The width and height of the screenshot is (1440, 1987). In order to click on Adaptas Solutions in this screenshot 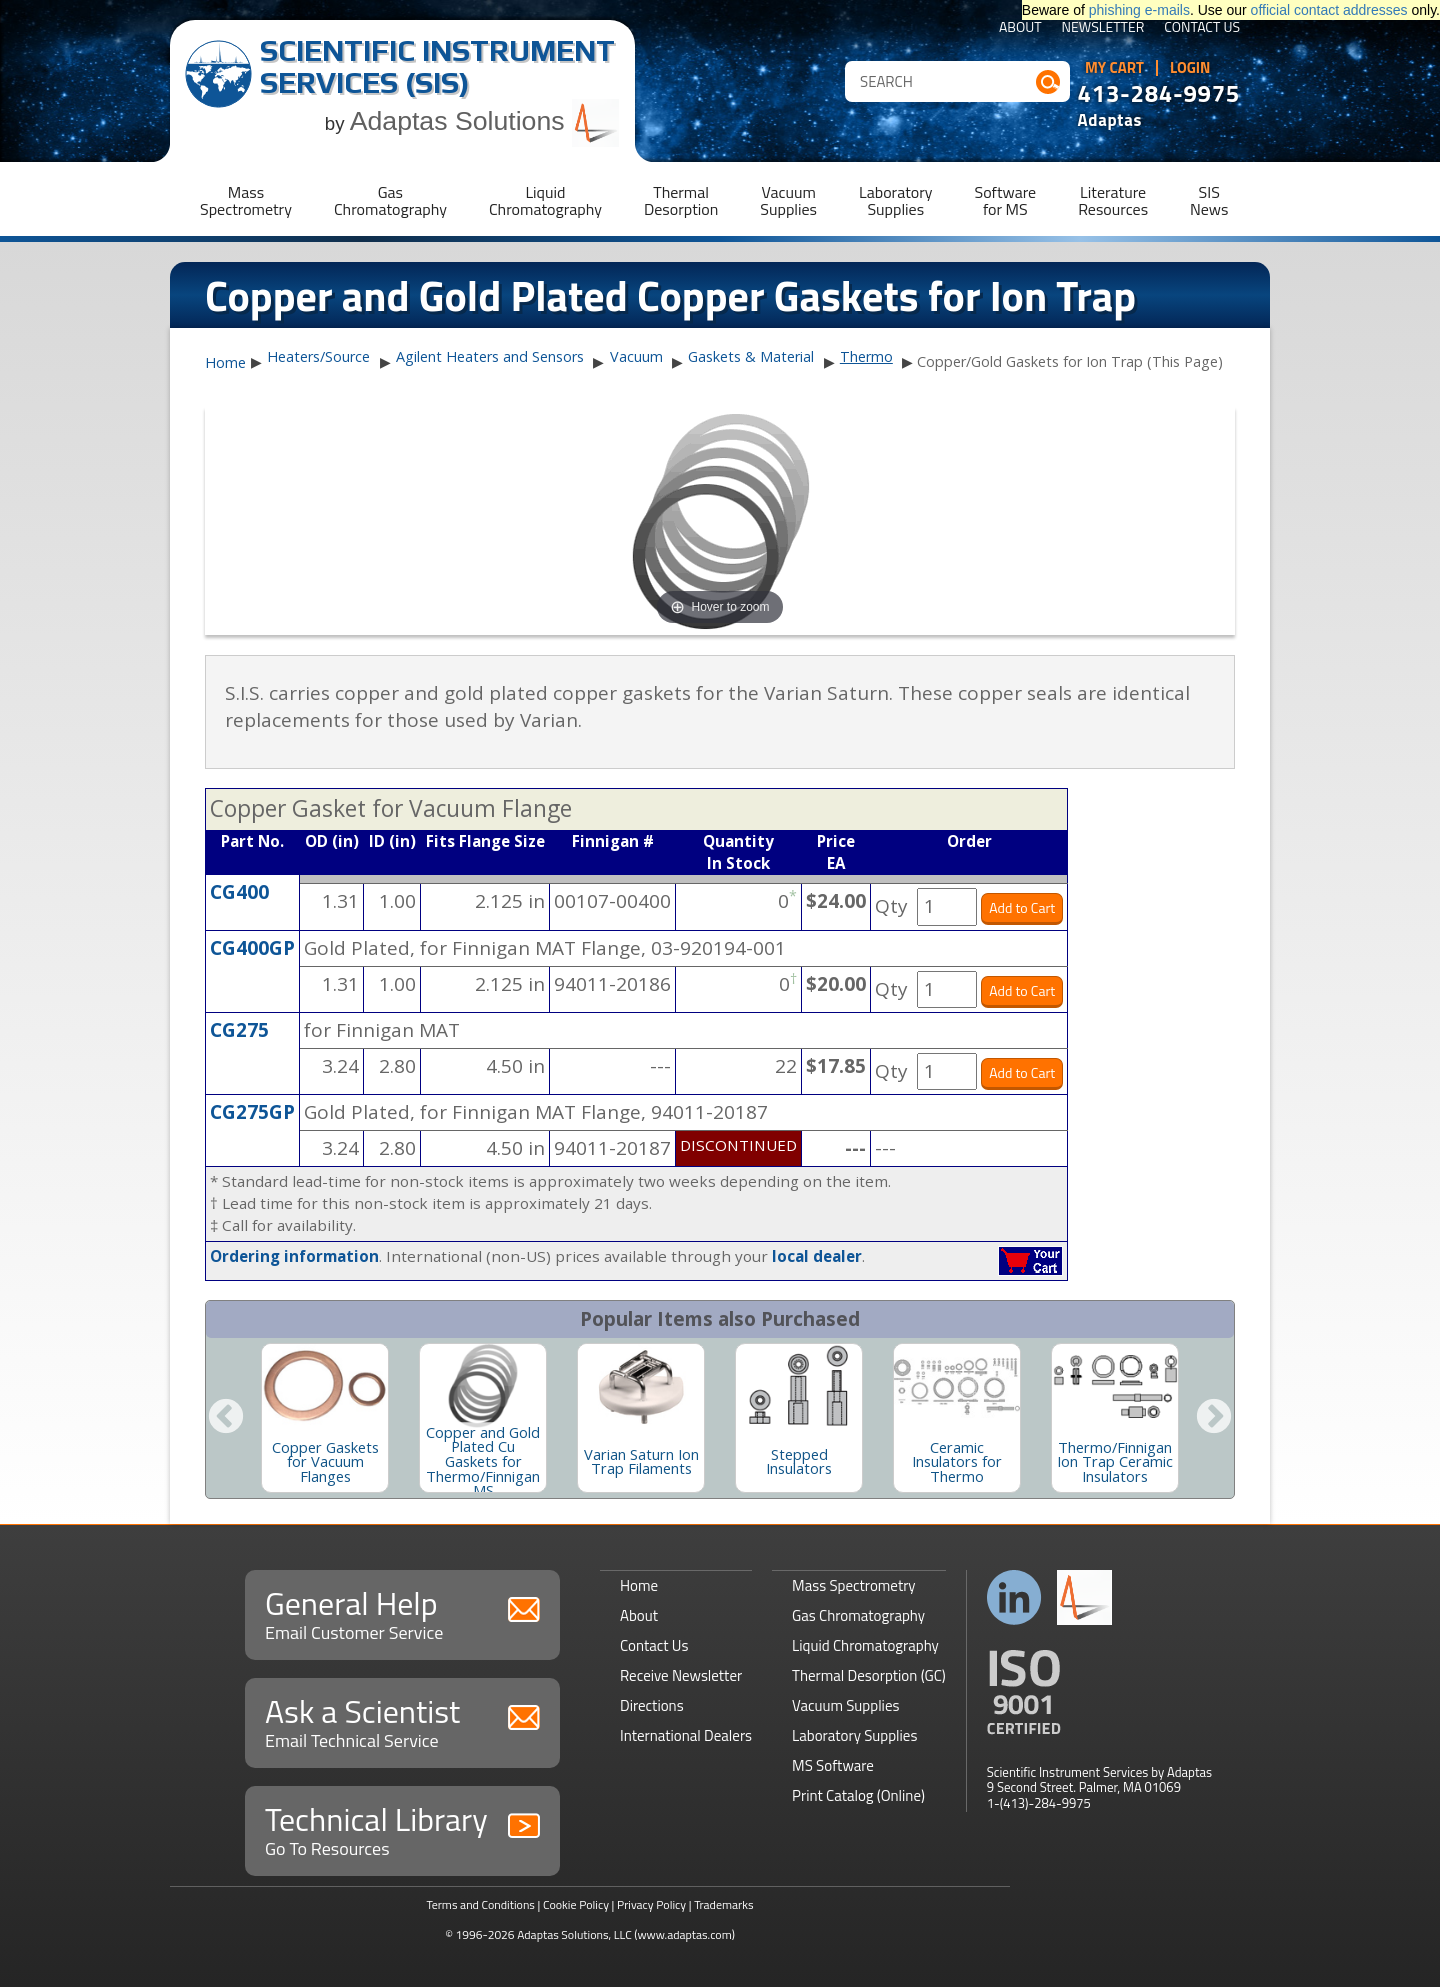, I will do `click(485, 121)`.